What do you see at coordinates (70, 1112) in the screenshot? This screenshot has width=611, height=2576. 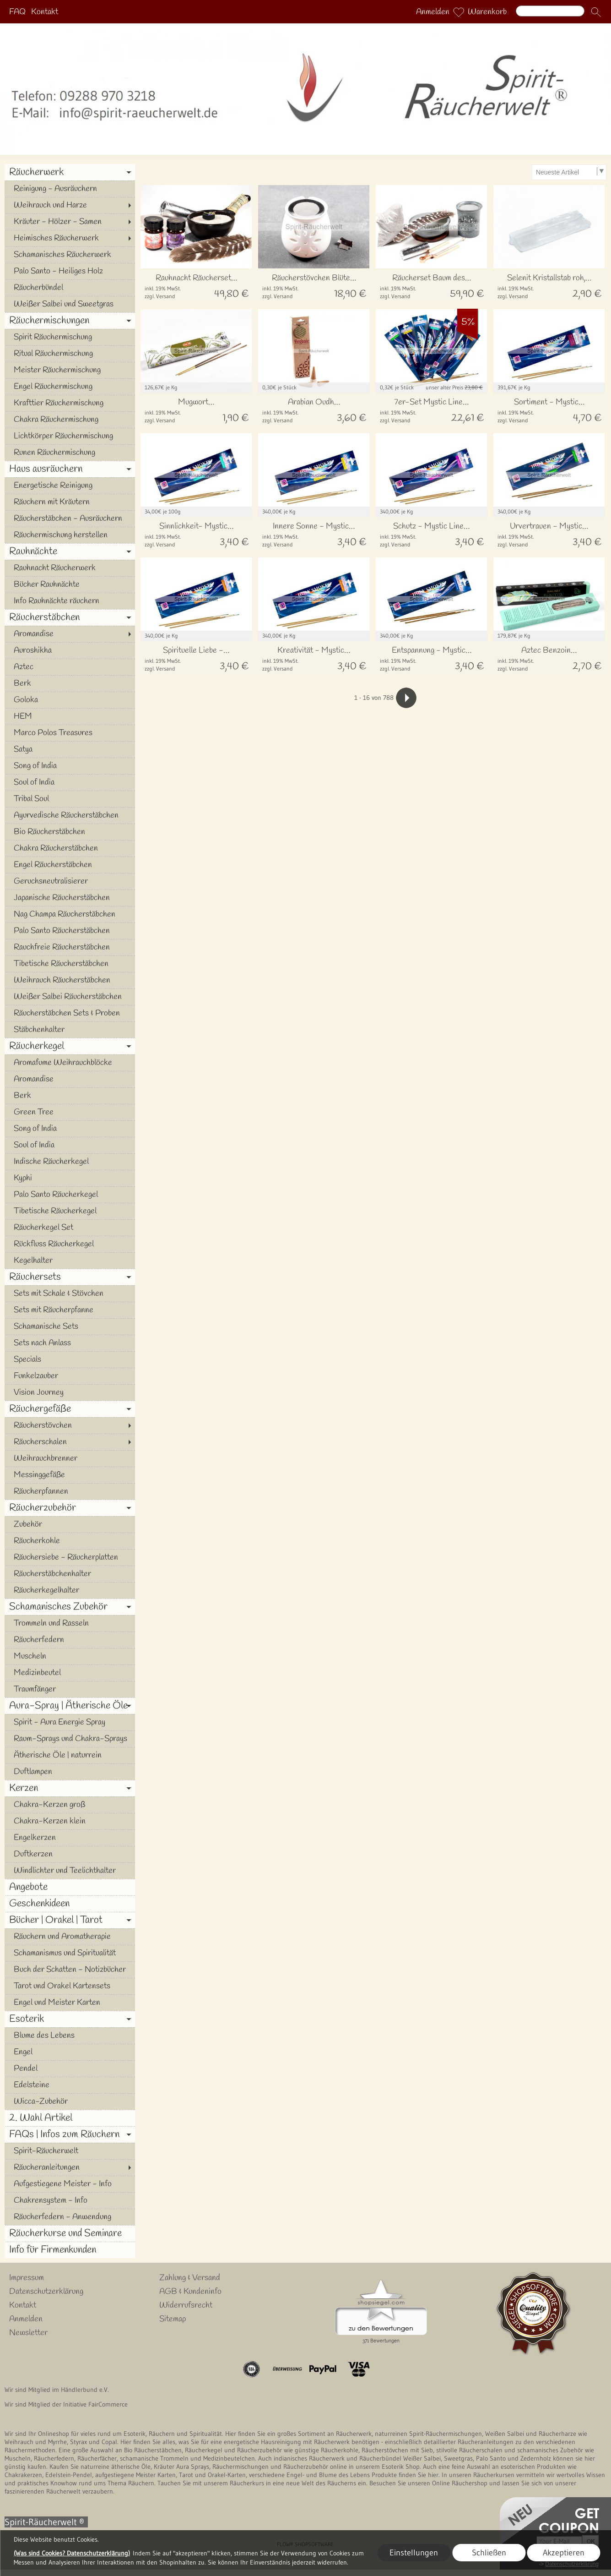 I see `[Green Tree]` at bounding box center [70, 1112].